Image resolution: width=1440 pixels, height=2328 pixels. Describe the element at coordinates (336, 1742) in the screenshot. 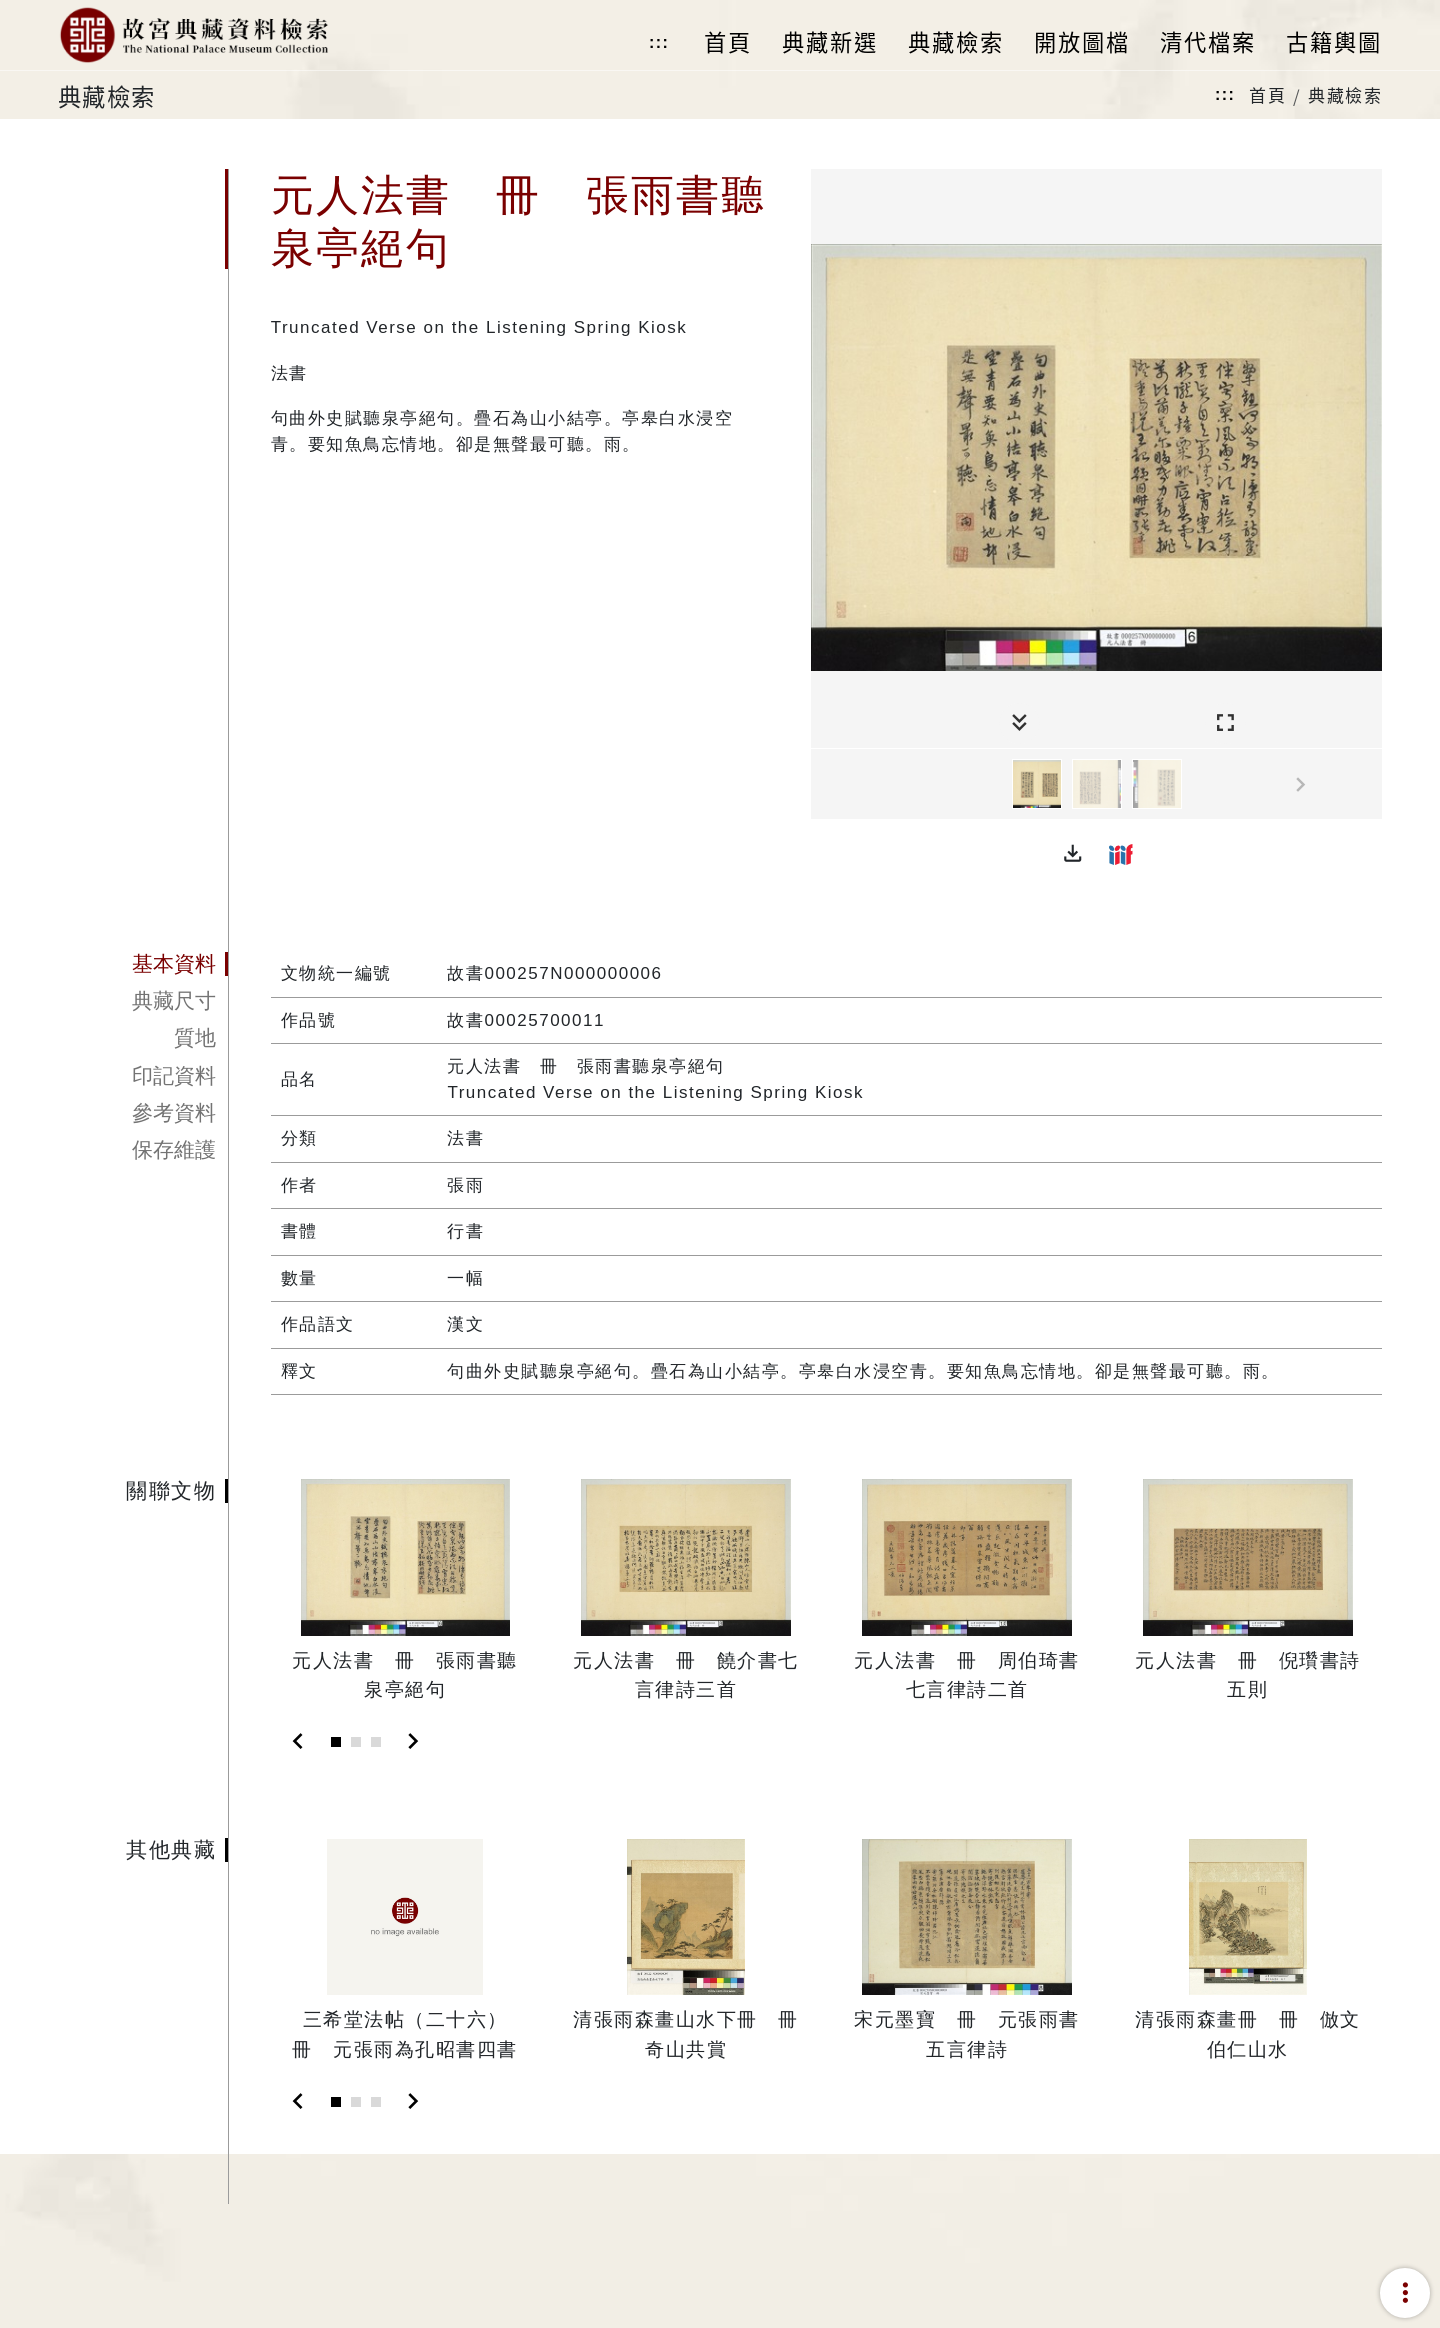

I see `[Slide 1]` at that location.